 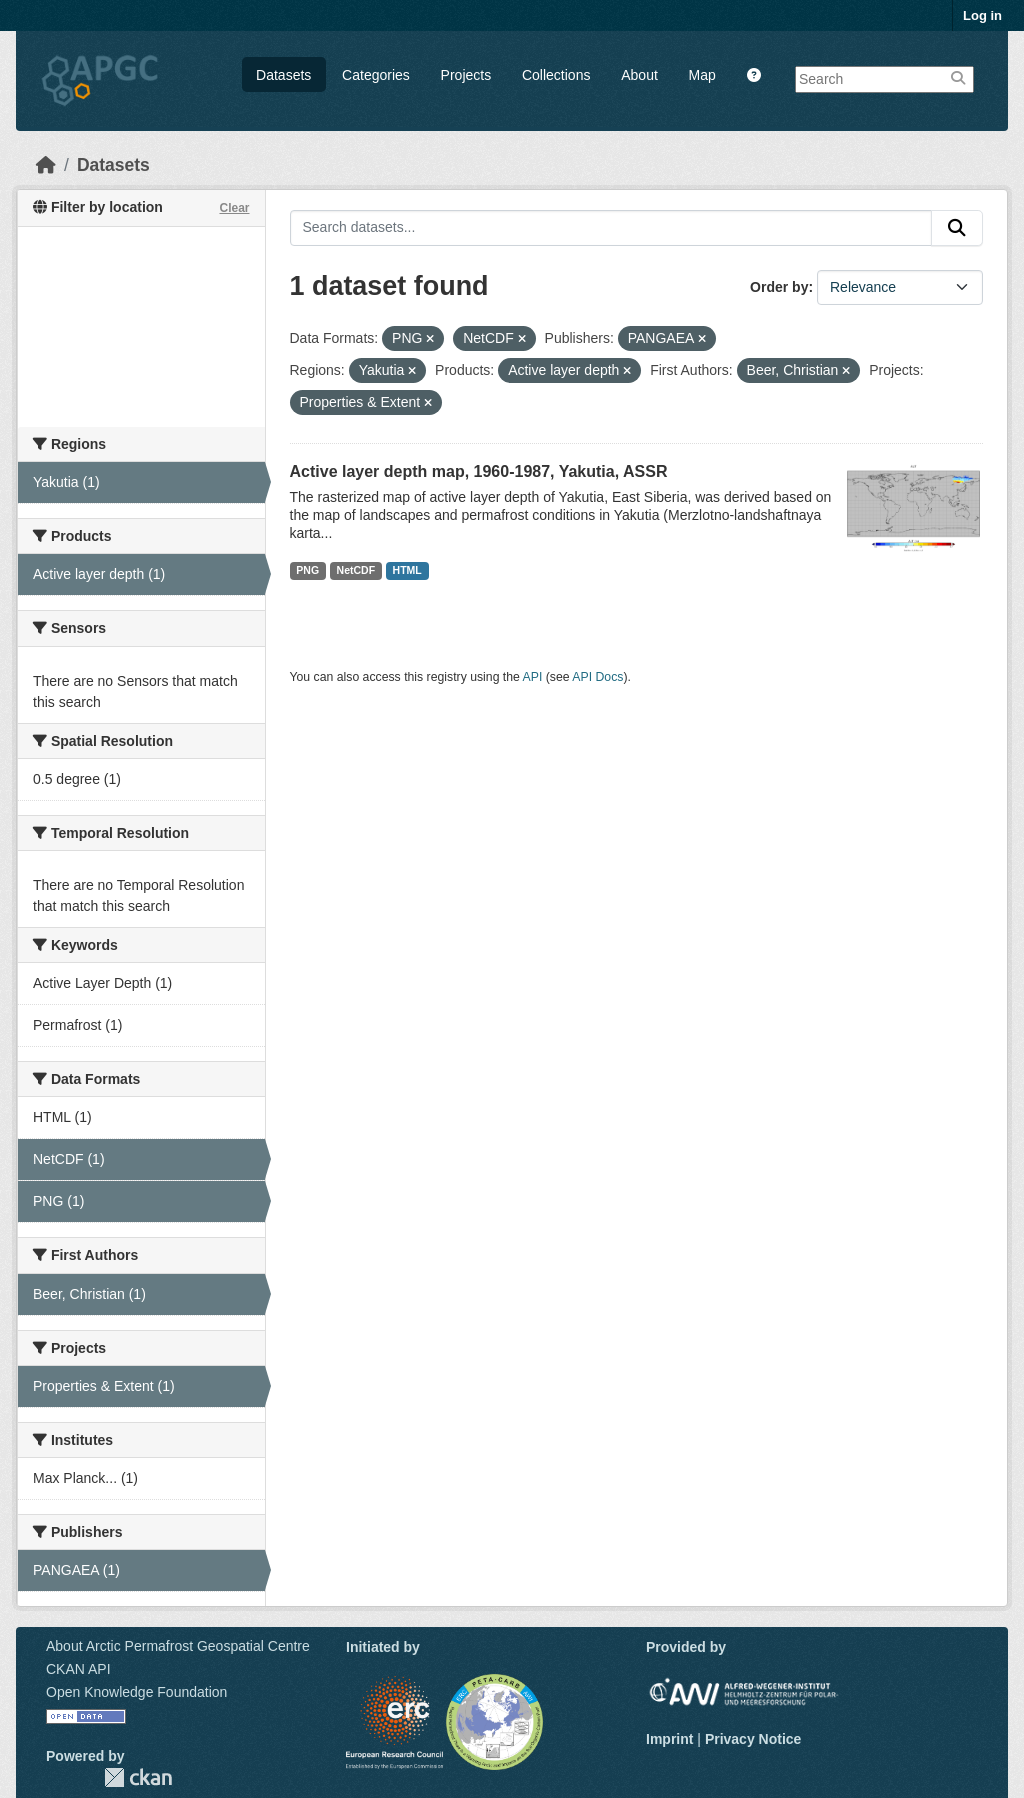 What do you see at coordinates (479, 471) in the screenshot?
I see `Active layer depth map, 1960-1987, Yakutia, ASSR` at bounding box center [479, 471].